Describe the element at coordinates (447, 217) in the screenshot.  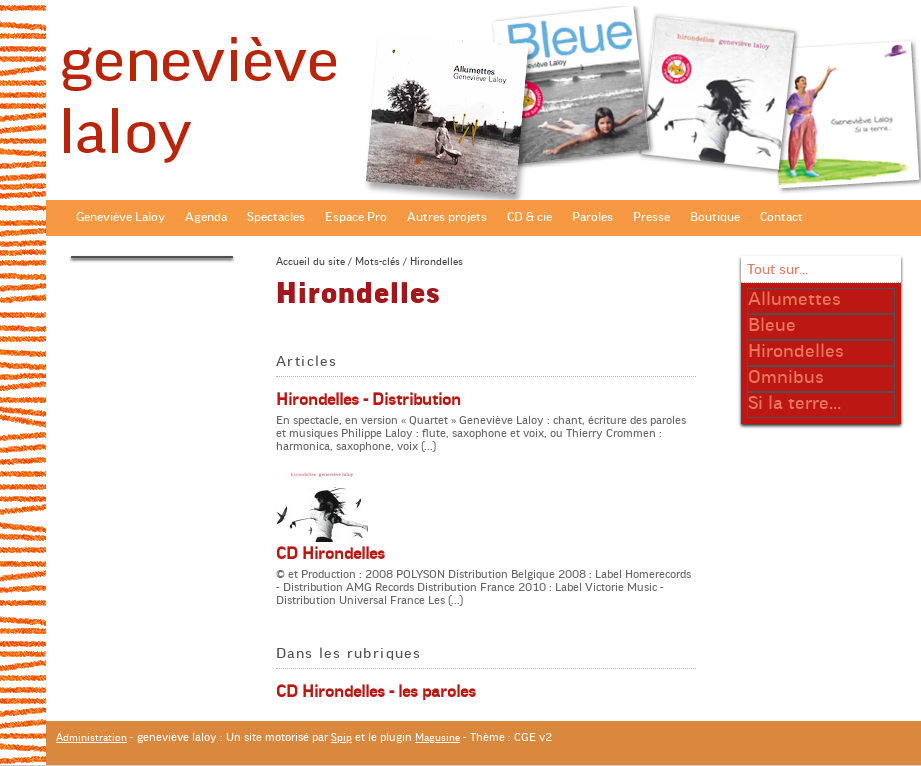
I see `Autres projets` at that location.